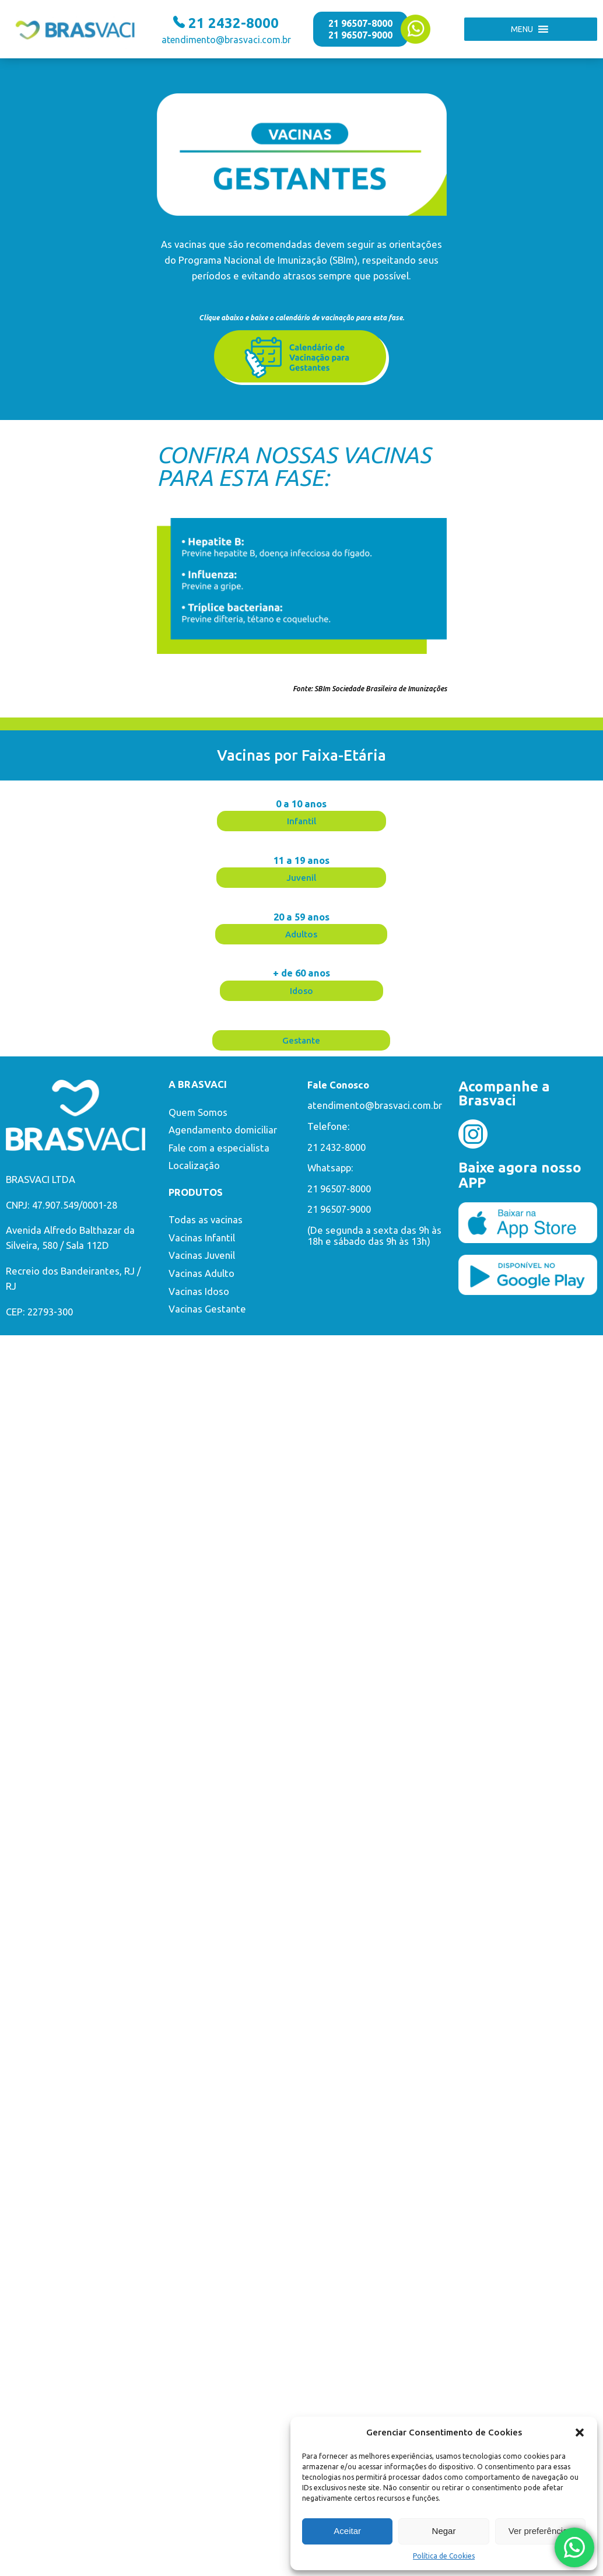  What do you see at coordinates (201, 1273) in the screenshot?
I see `Vacinas Adulto` at bounding box center [201, 1273].